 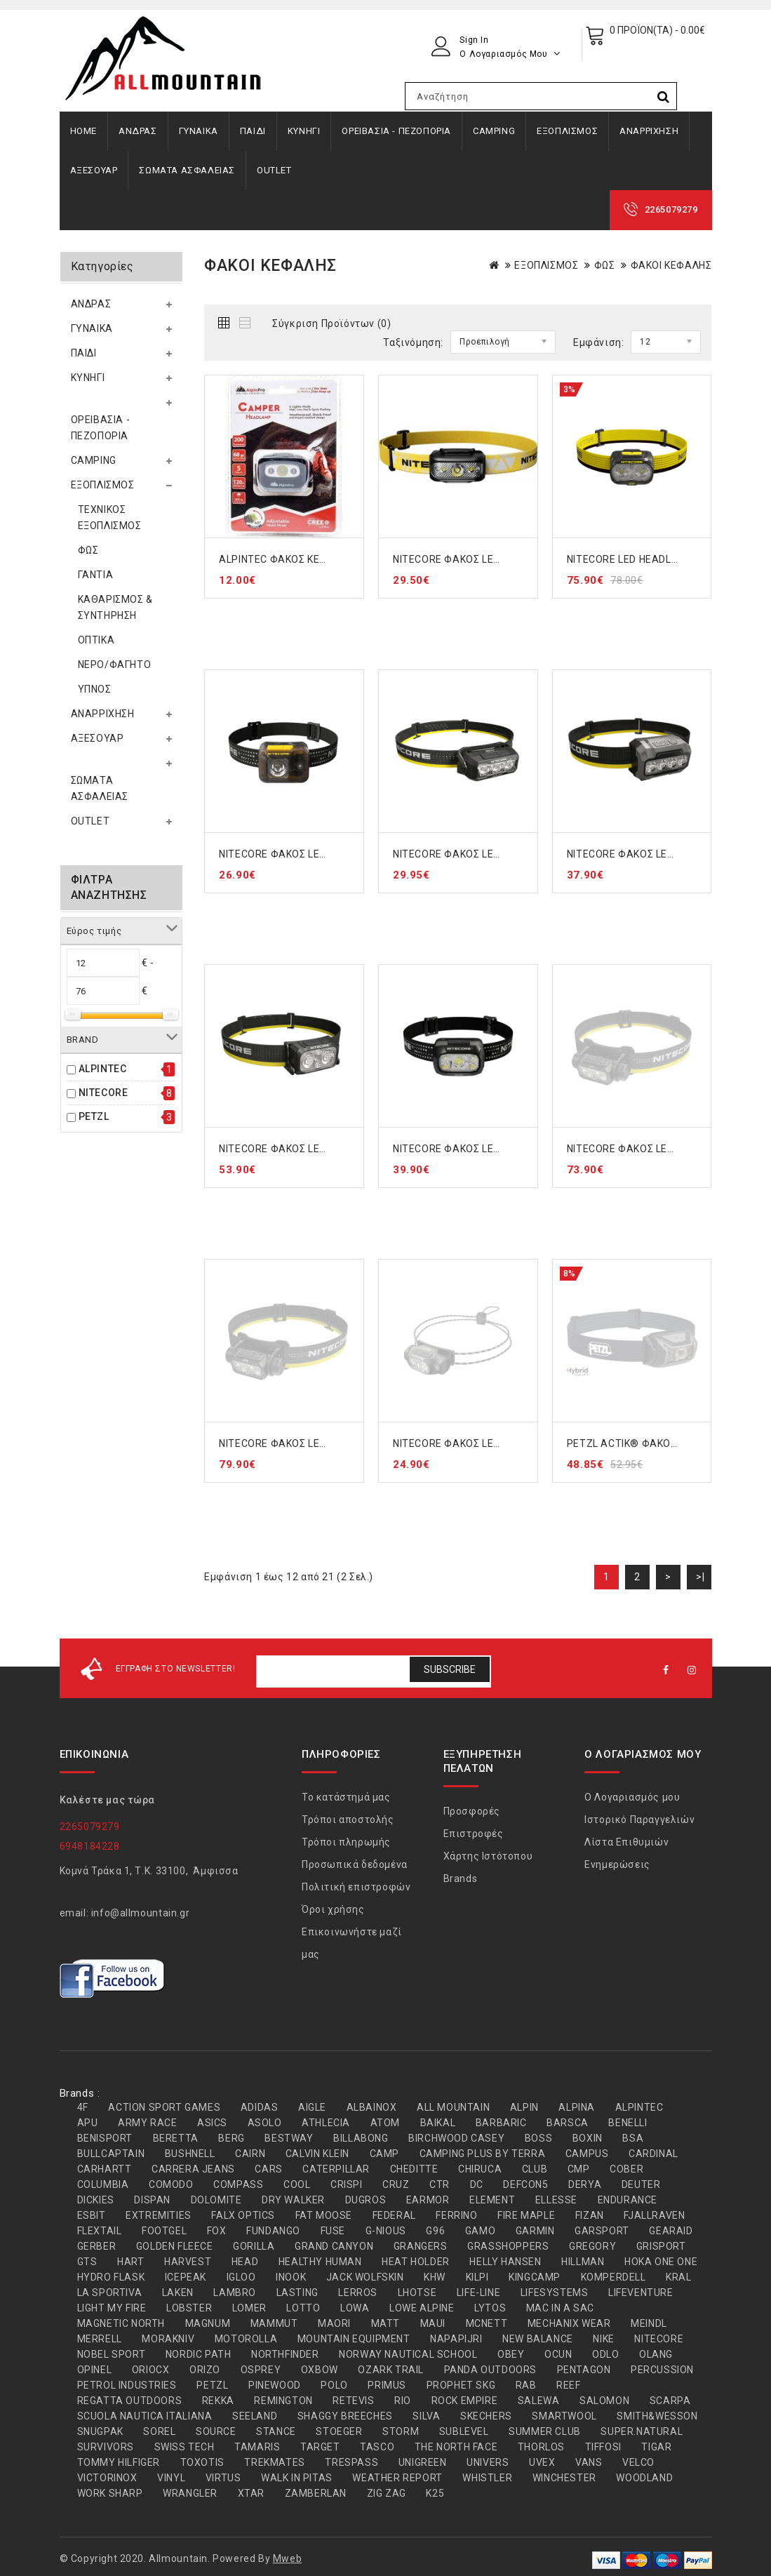 What do you see at coordinates (377, 2446) in the screenshot?
I see `TASCO` at bounding box center [377, 2446].